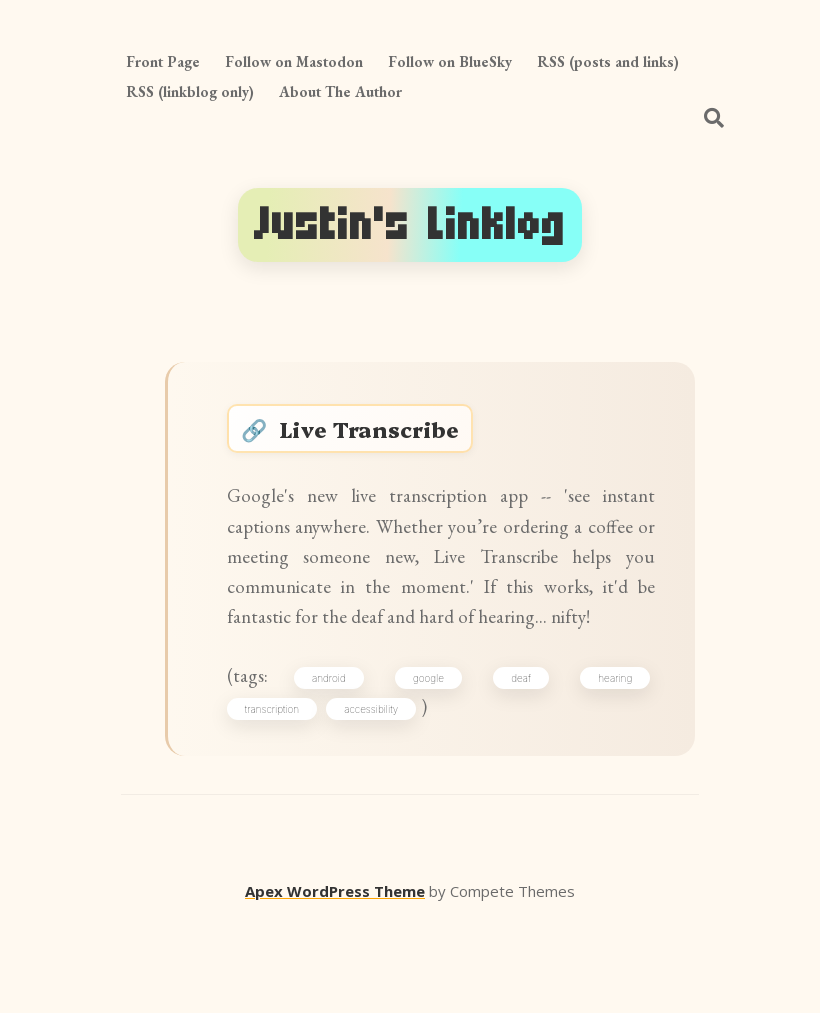 Image resolution: width=820 pixels, height=1013 pixels. I want to click on accessibility, so click(381, 795).